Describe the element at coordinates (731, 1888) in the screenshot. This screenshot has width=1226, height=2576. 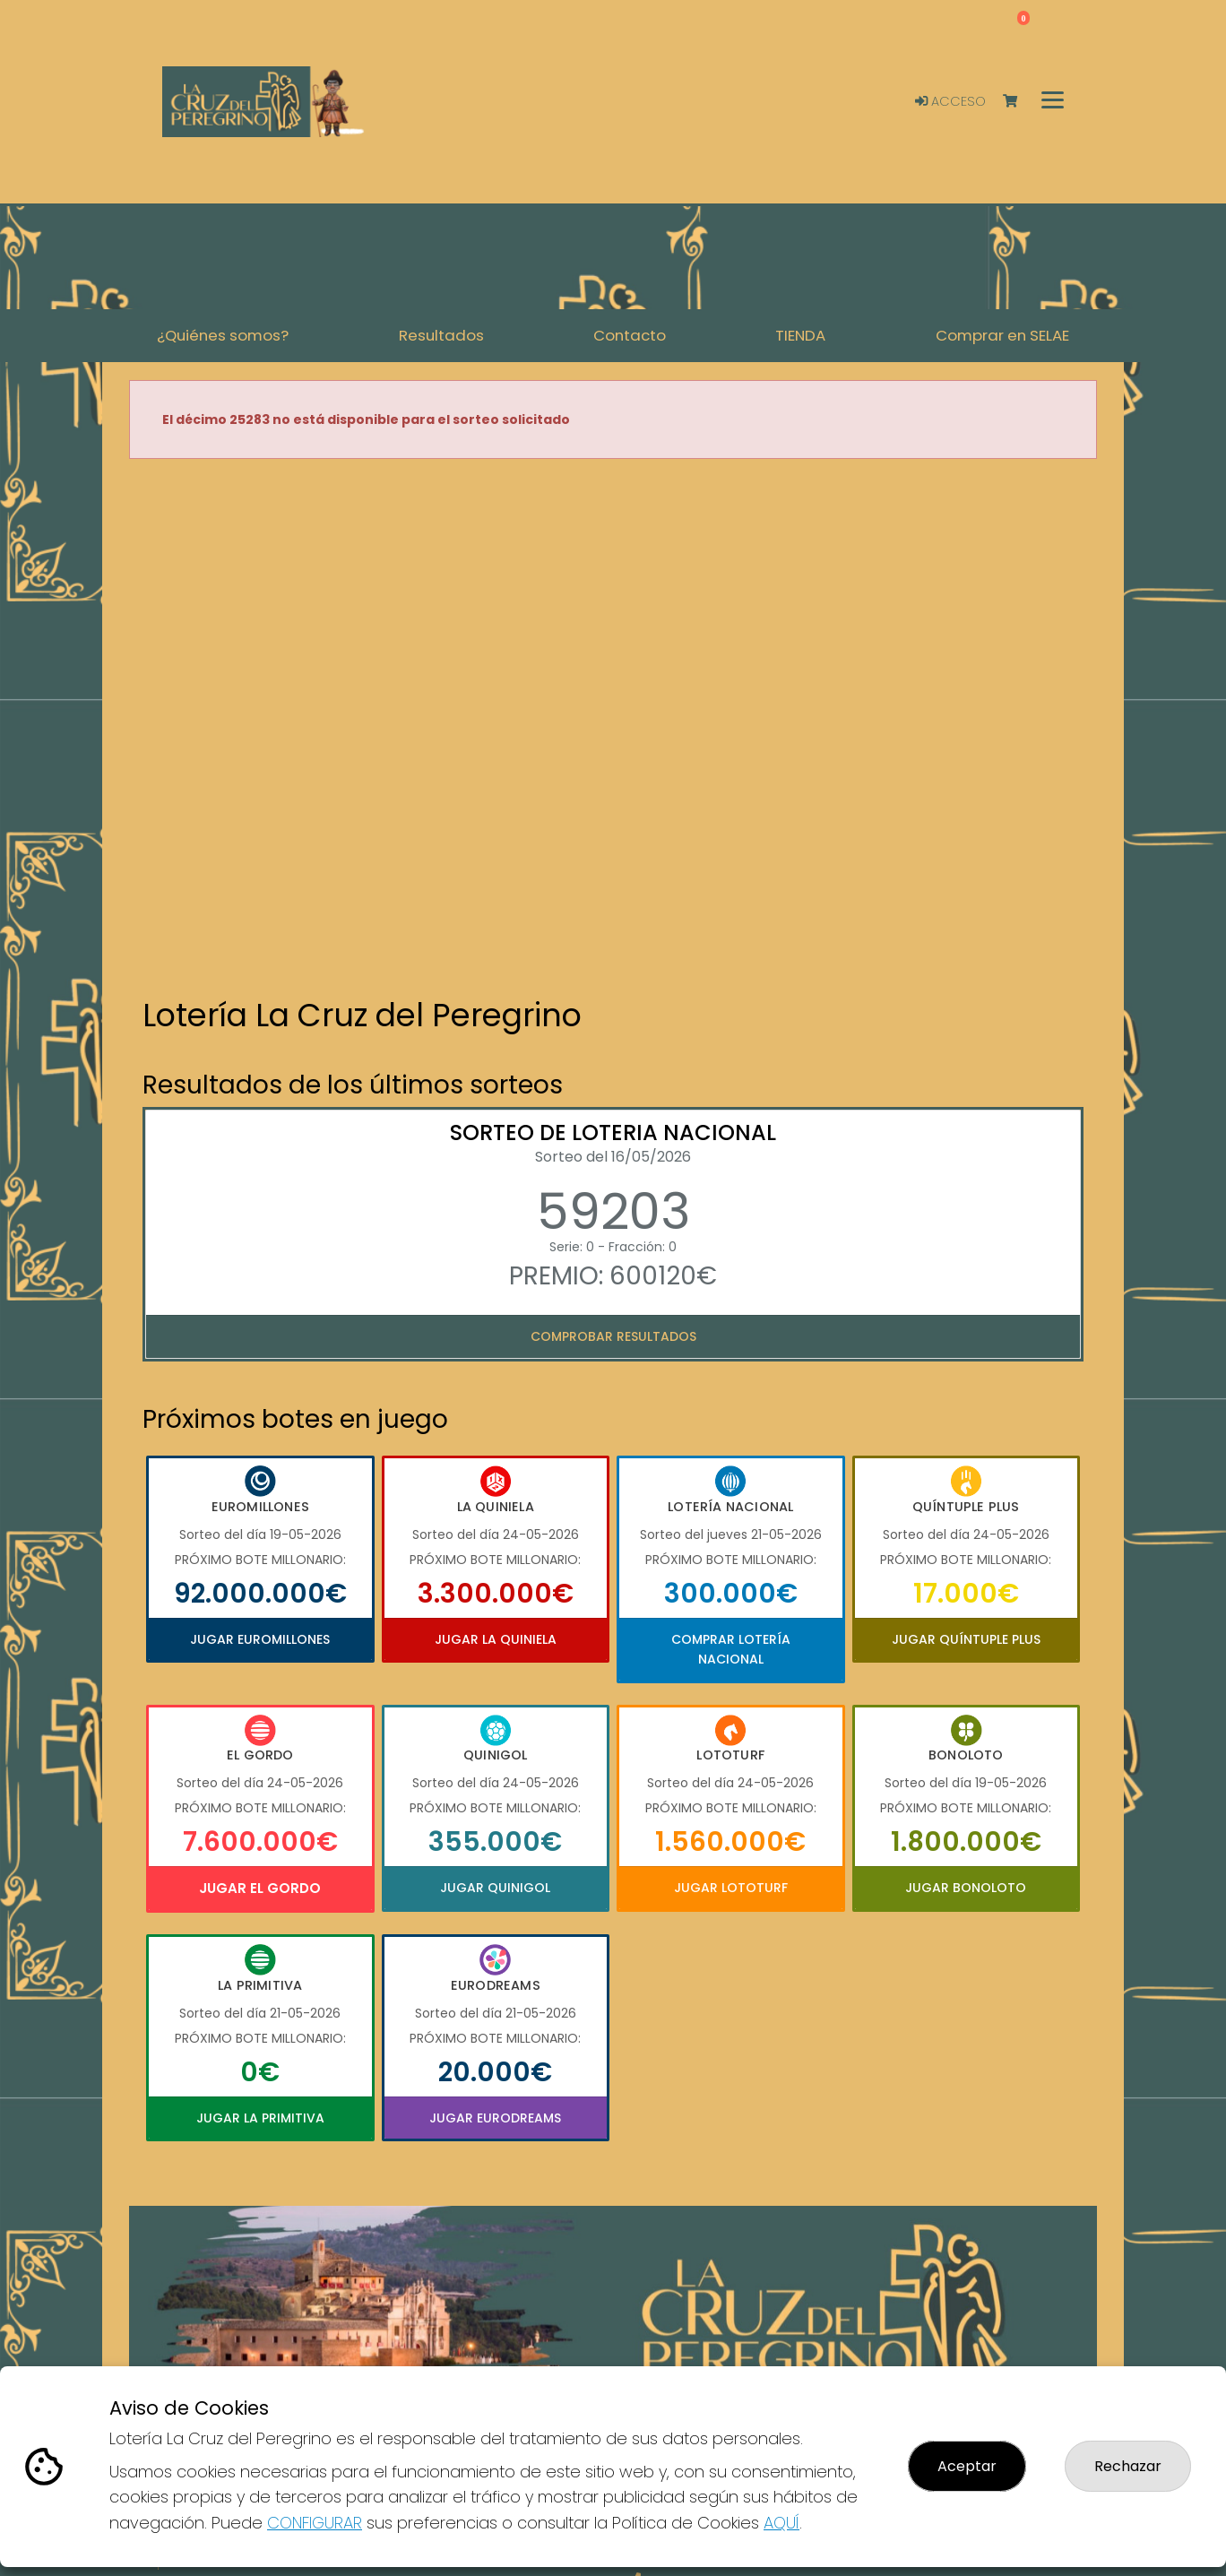
I see `Jugar Lototurf` at that location.